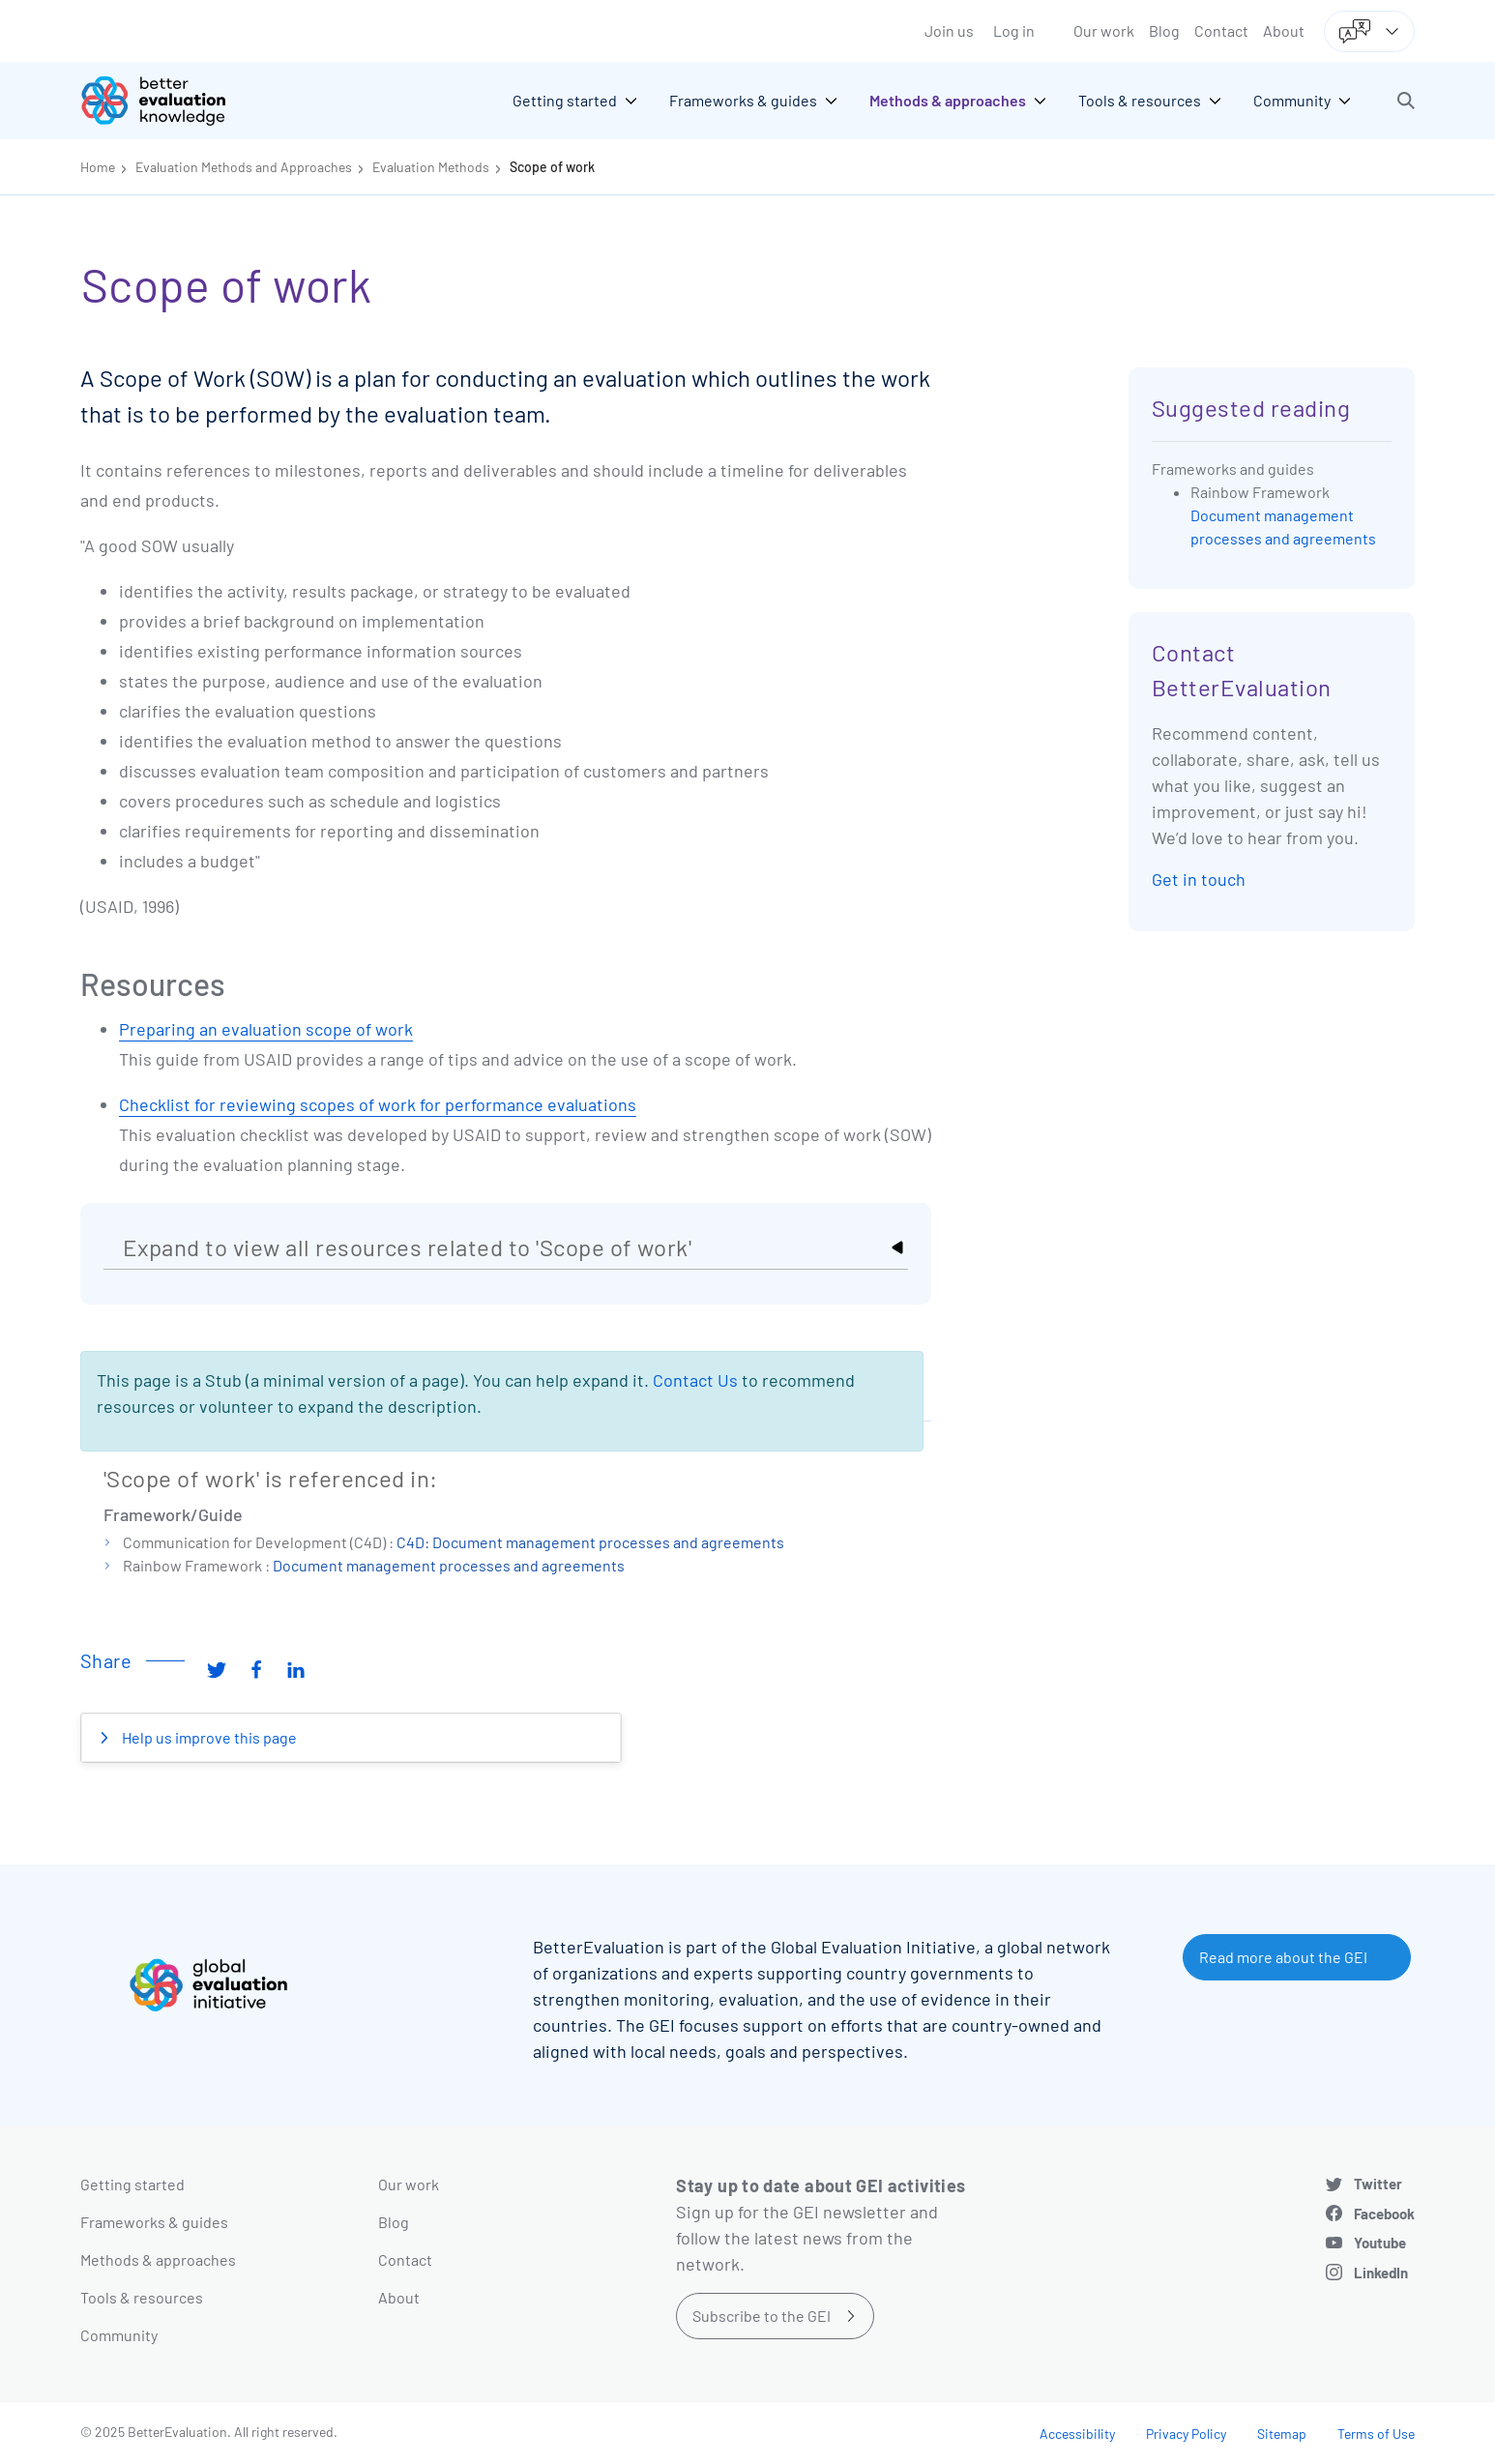 The image size is (1495, 2464). What do you see at coordinates (695, 1380) in the screenshot?
I see `Contact Us` at bounding box center [695, 1380].